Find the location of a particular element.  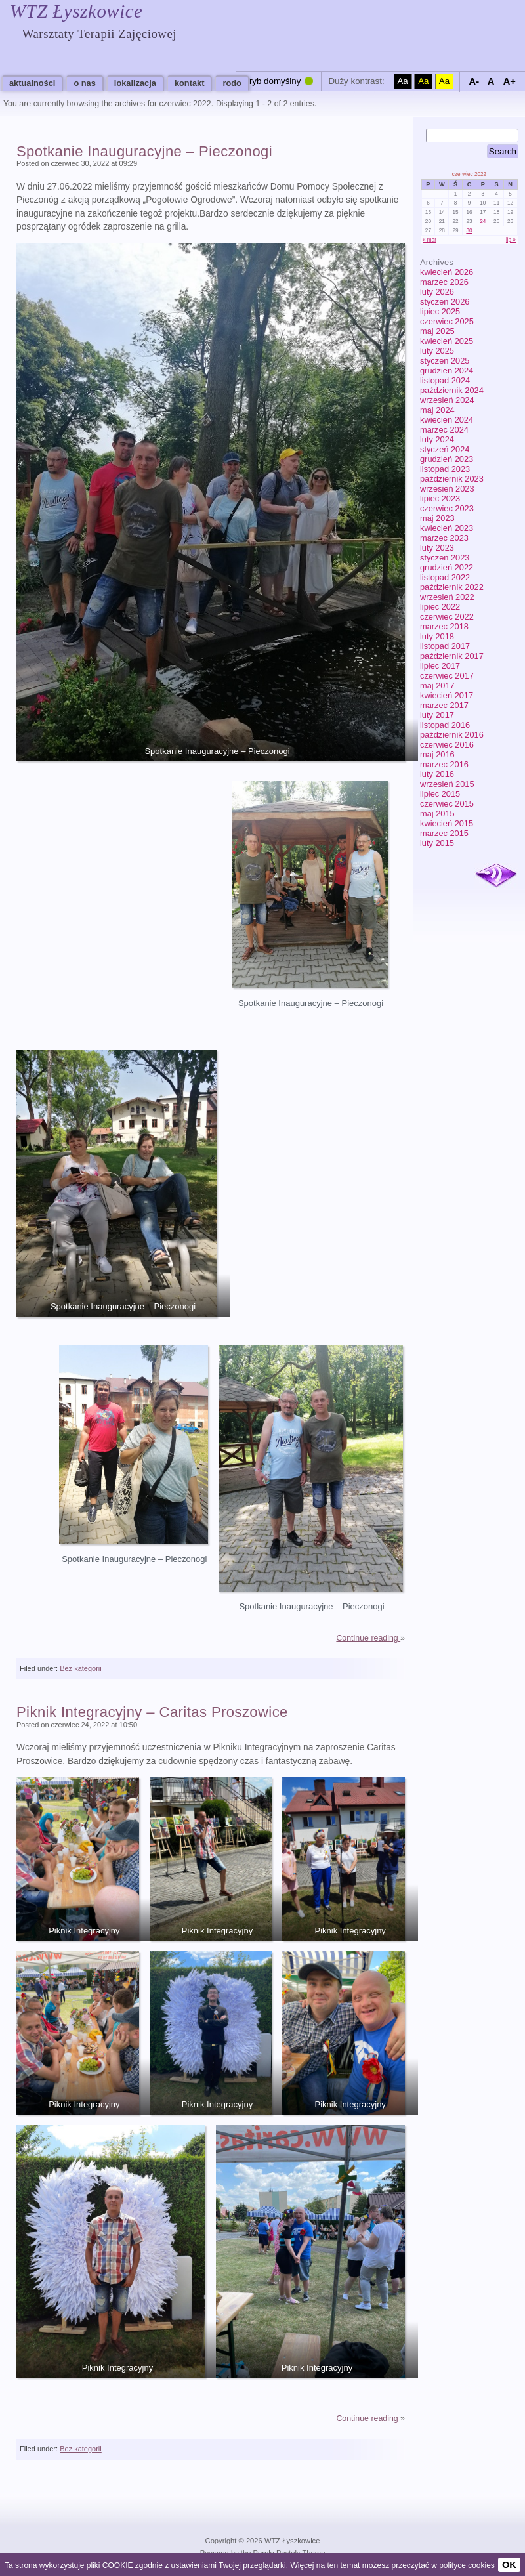

marzec 2015 is located at coordinates (444, 833).